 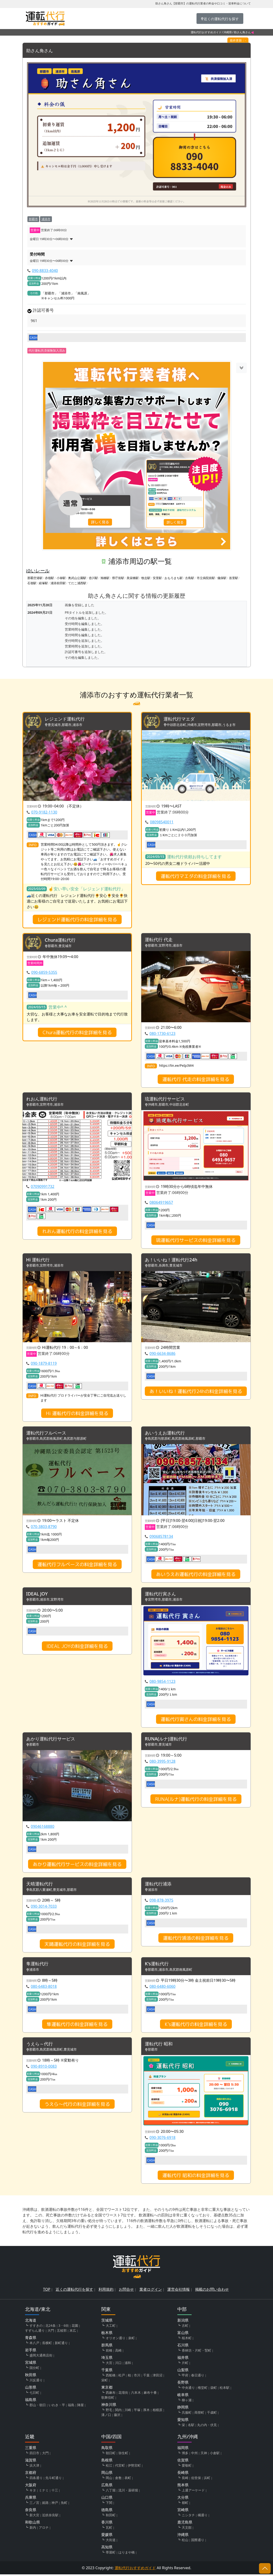 I want to click on 四条通り, so click(x=36, y=2479).